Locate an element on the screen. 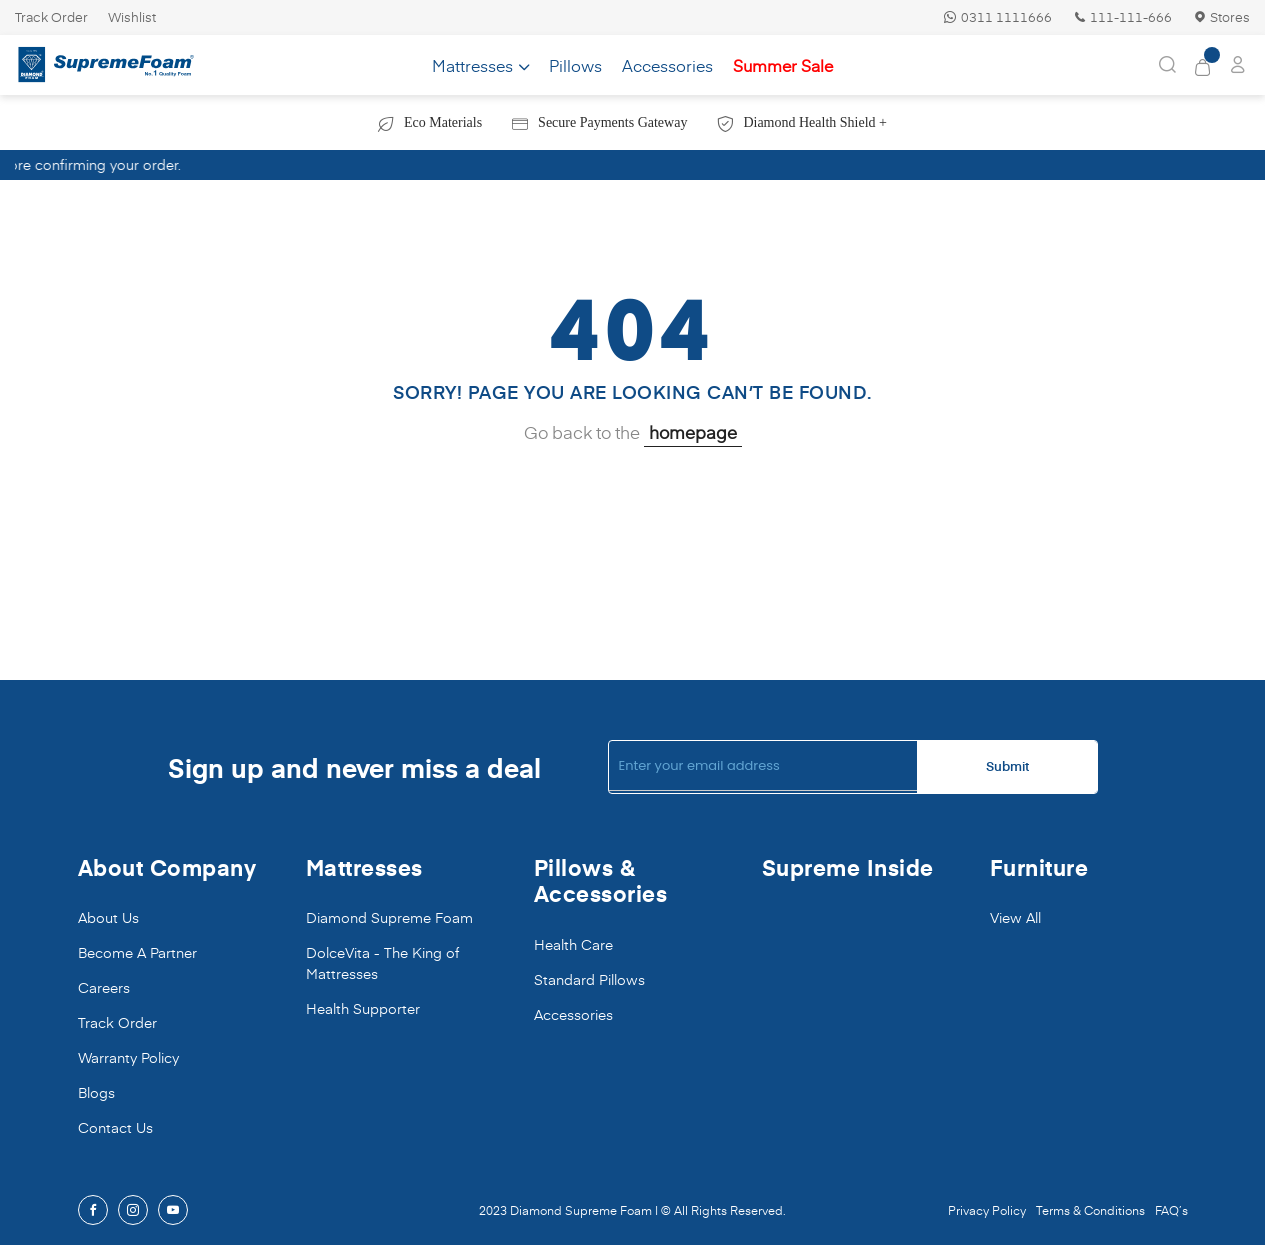 The width and height of the screenshot is (1265, 1245). homepage is located at coordinates (693, 432).